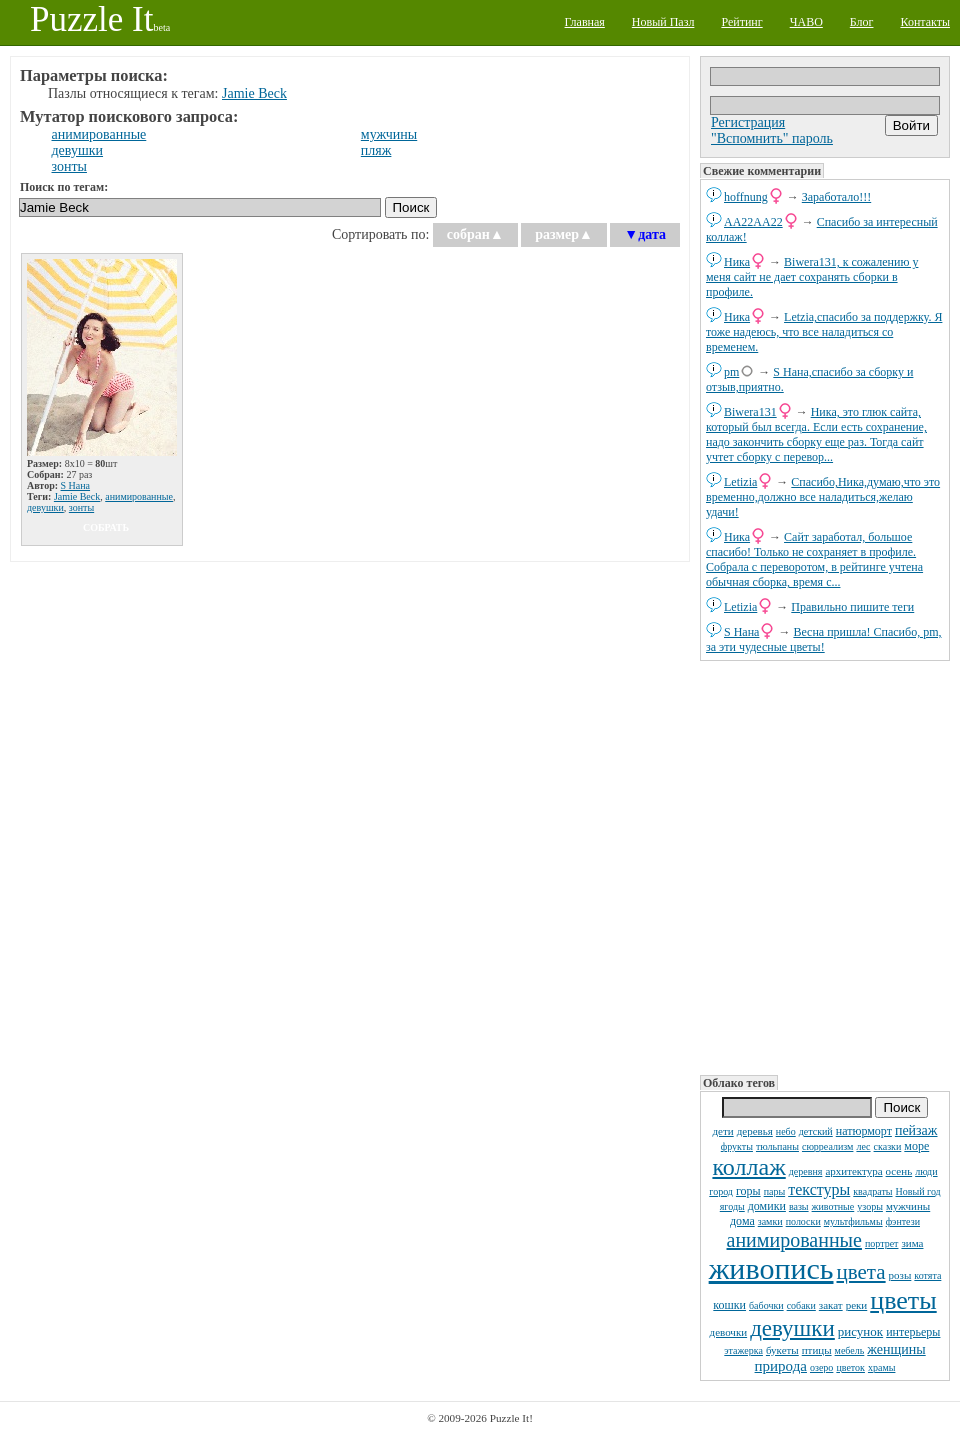 The height and width of the screenshot is (1435, 960). What do you see at coordinates (732, 1206) in the screenshot?
I see `ягоды` at bounding box center [732, 1206].